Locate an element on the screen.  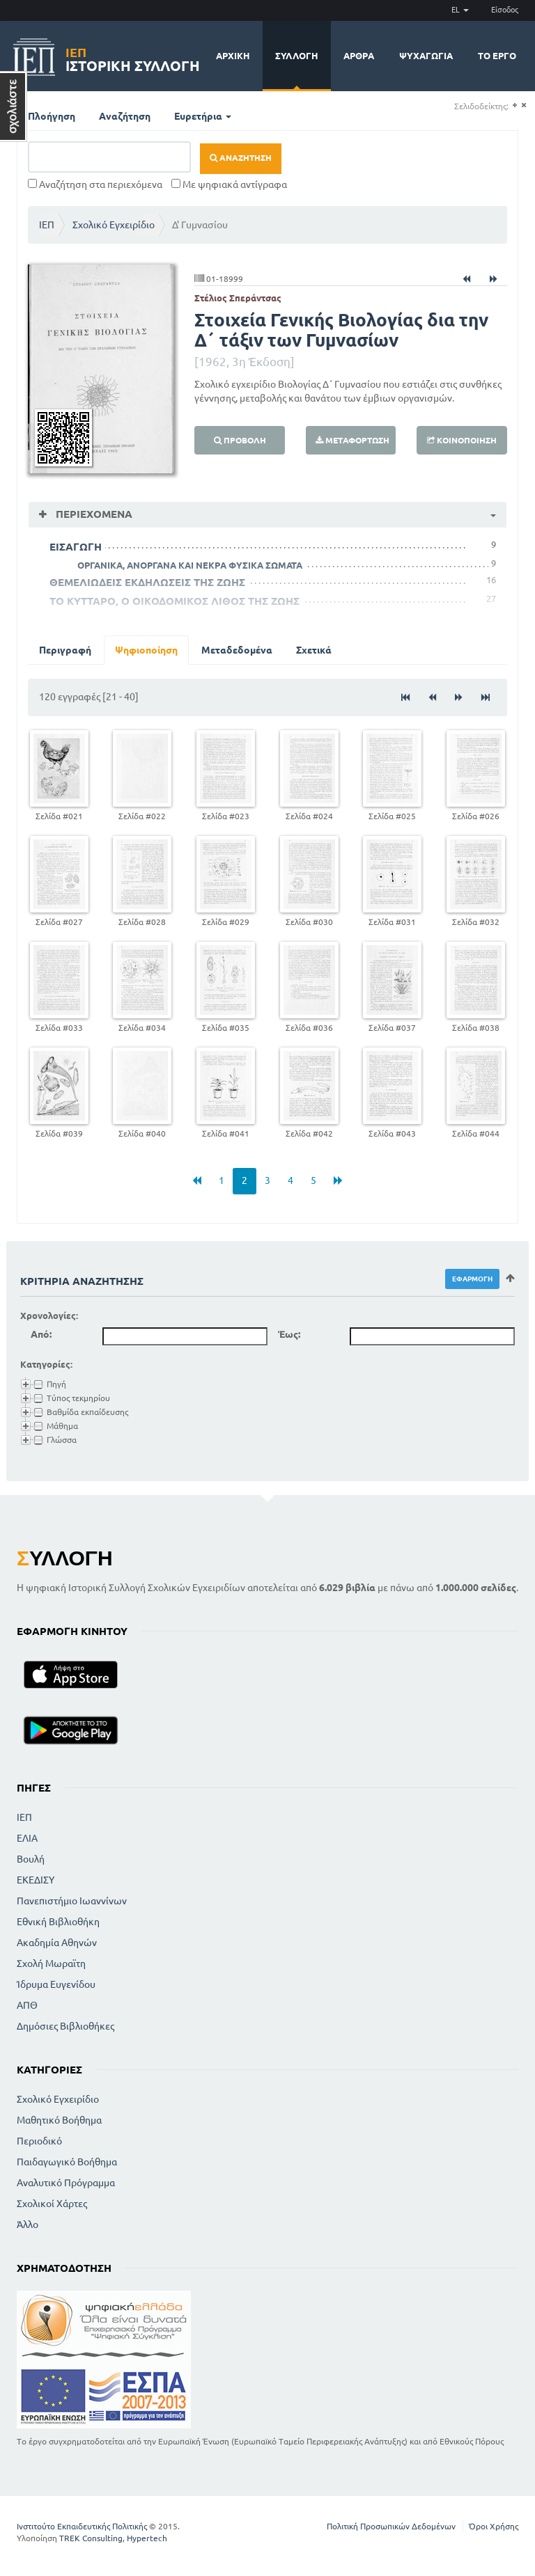
Αρχική is located at coordinates (233, 56).